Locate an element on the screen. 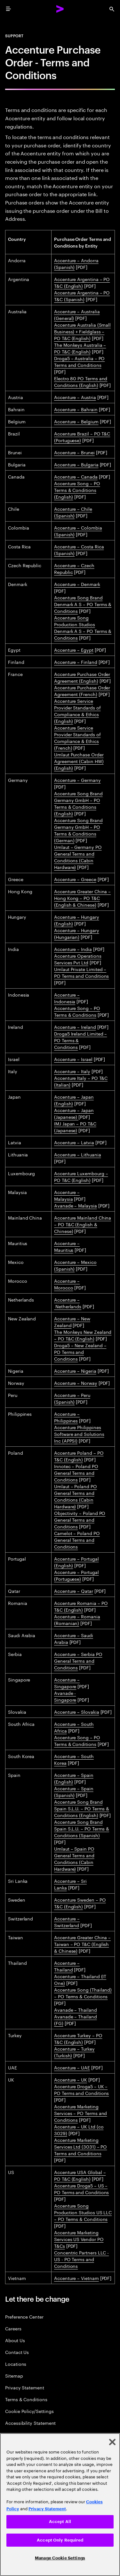 This screenshot has width=120, height=2576. Accenture – Austria is located at coordinates (75, 396).